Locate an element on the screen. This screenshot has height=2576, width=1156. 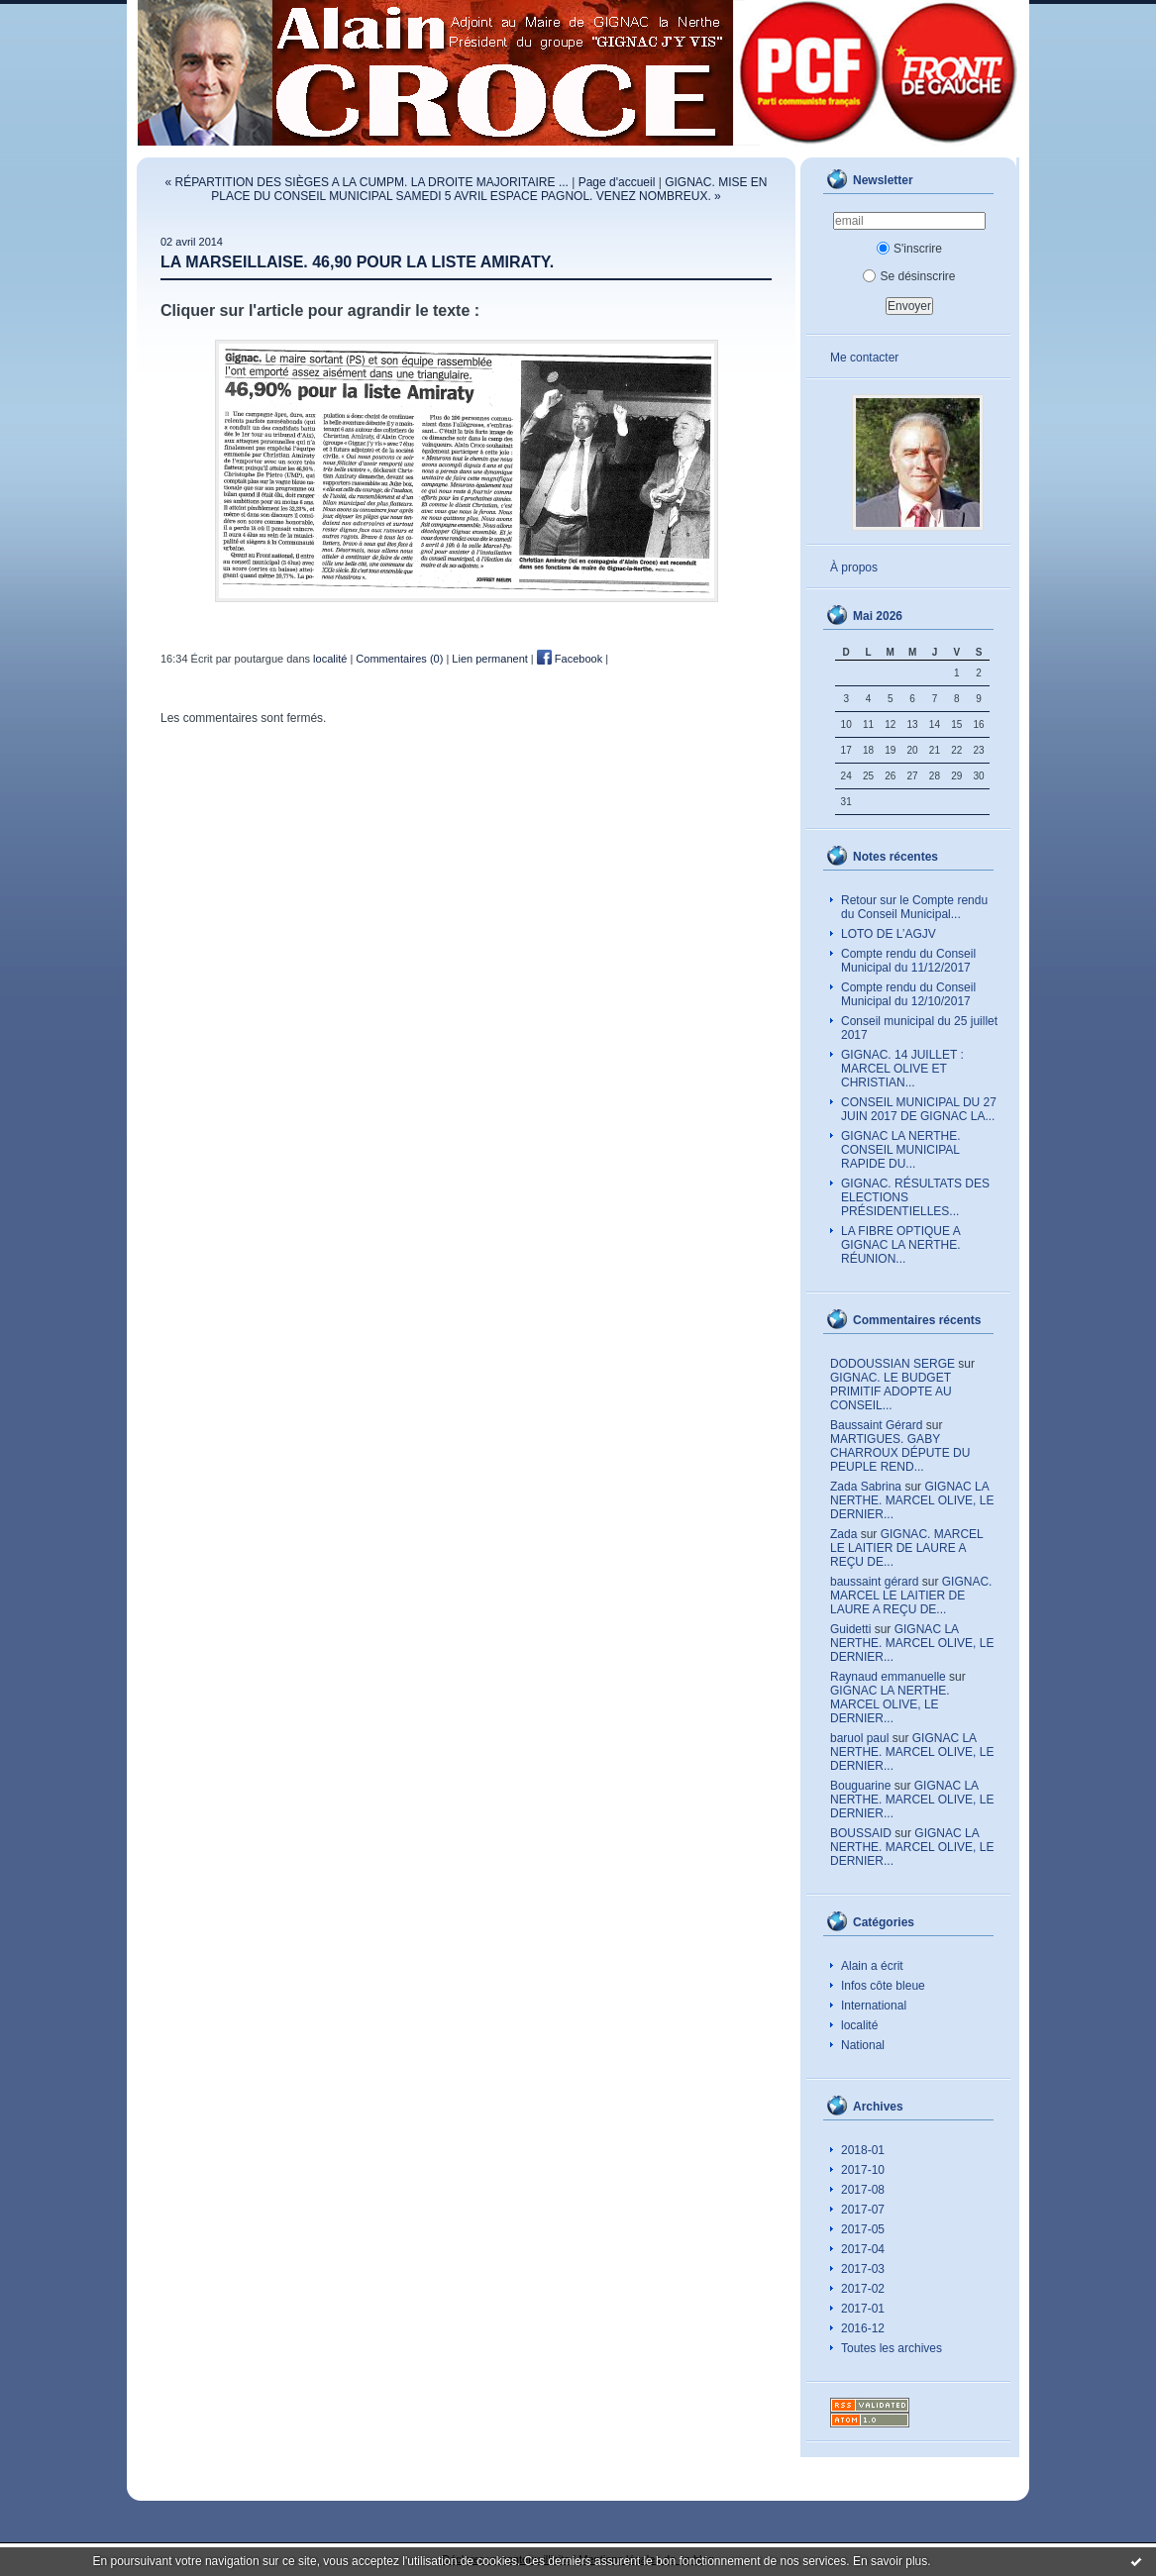
Guidetti is located at coordinates (850, 1629).